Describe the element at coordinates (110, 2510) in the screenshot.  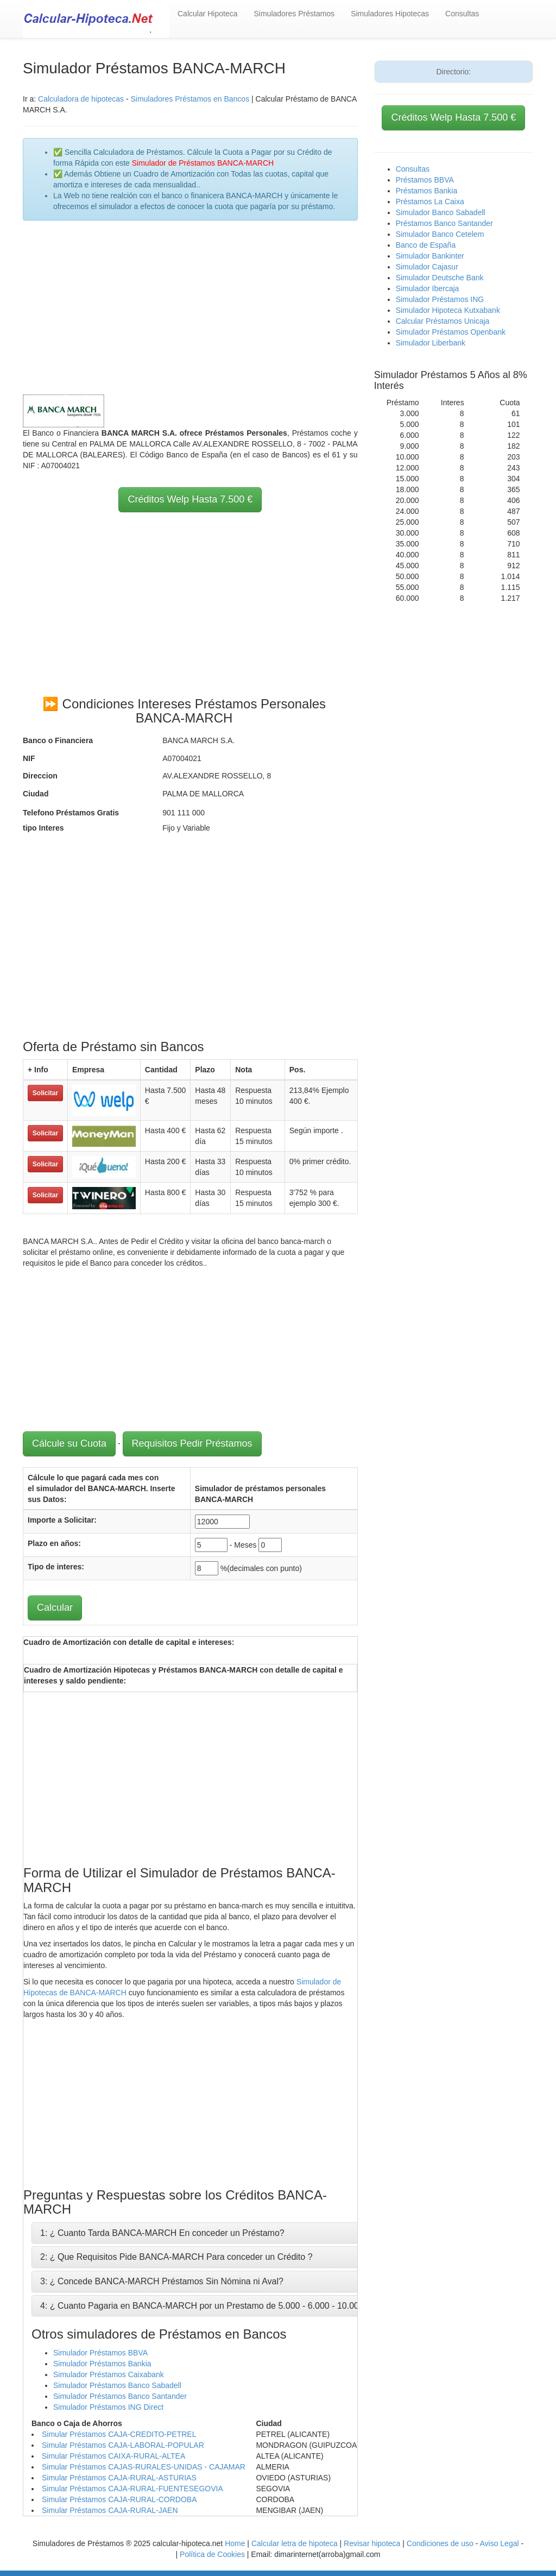
I see `Simular Préstamos CAJA-RURAL-JAEN` at that location.